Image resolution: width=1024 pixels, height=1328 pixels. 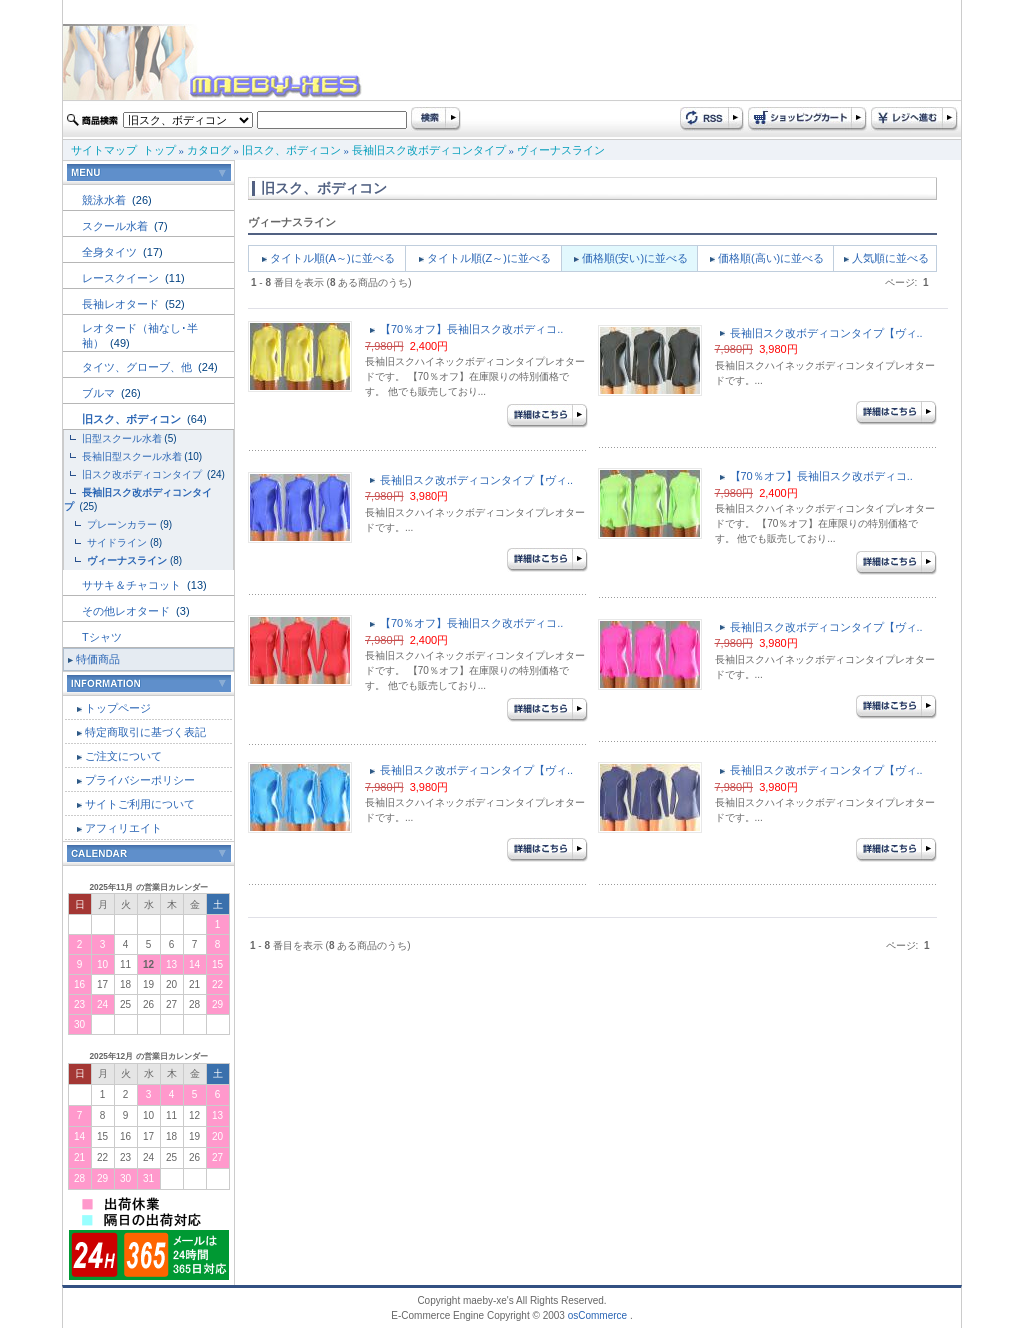 I want to click on 【70％オフ】長袖旧スク改ボディコ.., so click(x=471, y=329).